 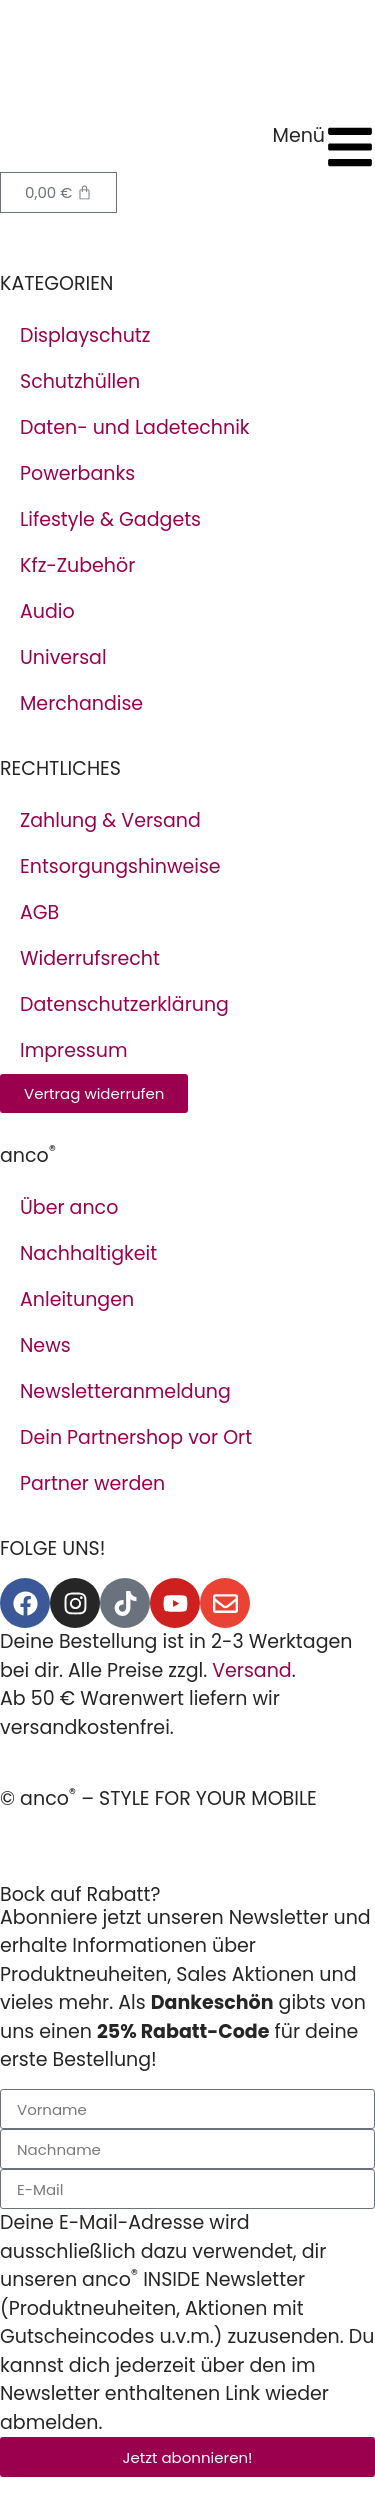 What do you see at coordinates (77, 1299) in the screenshot?
I see `Anleitungen` at bounding box center [77, 1299].